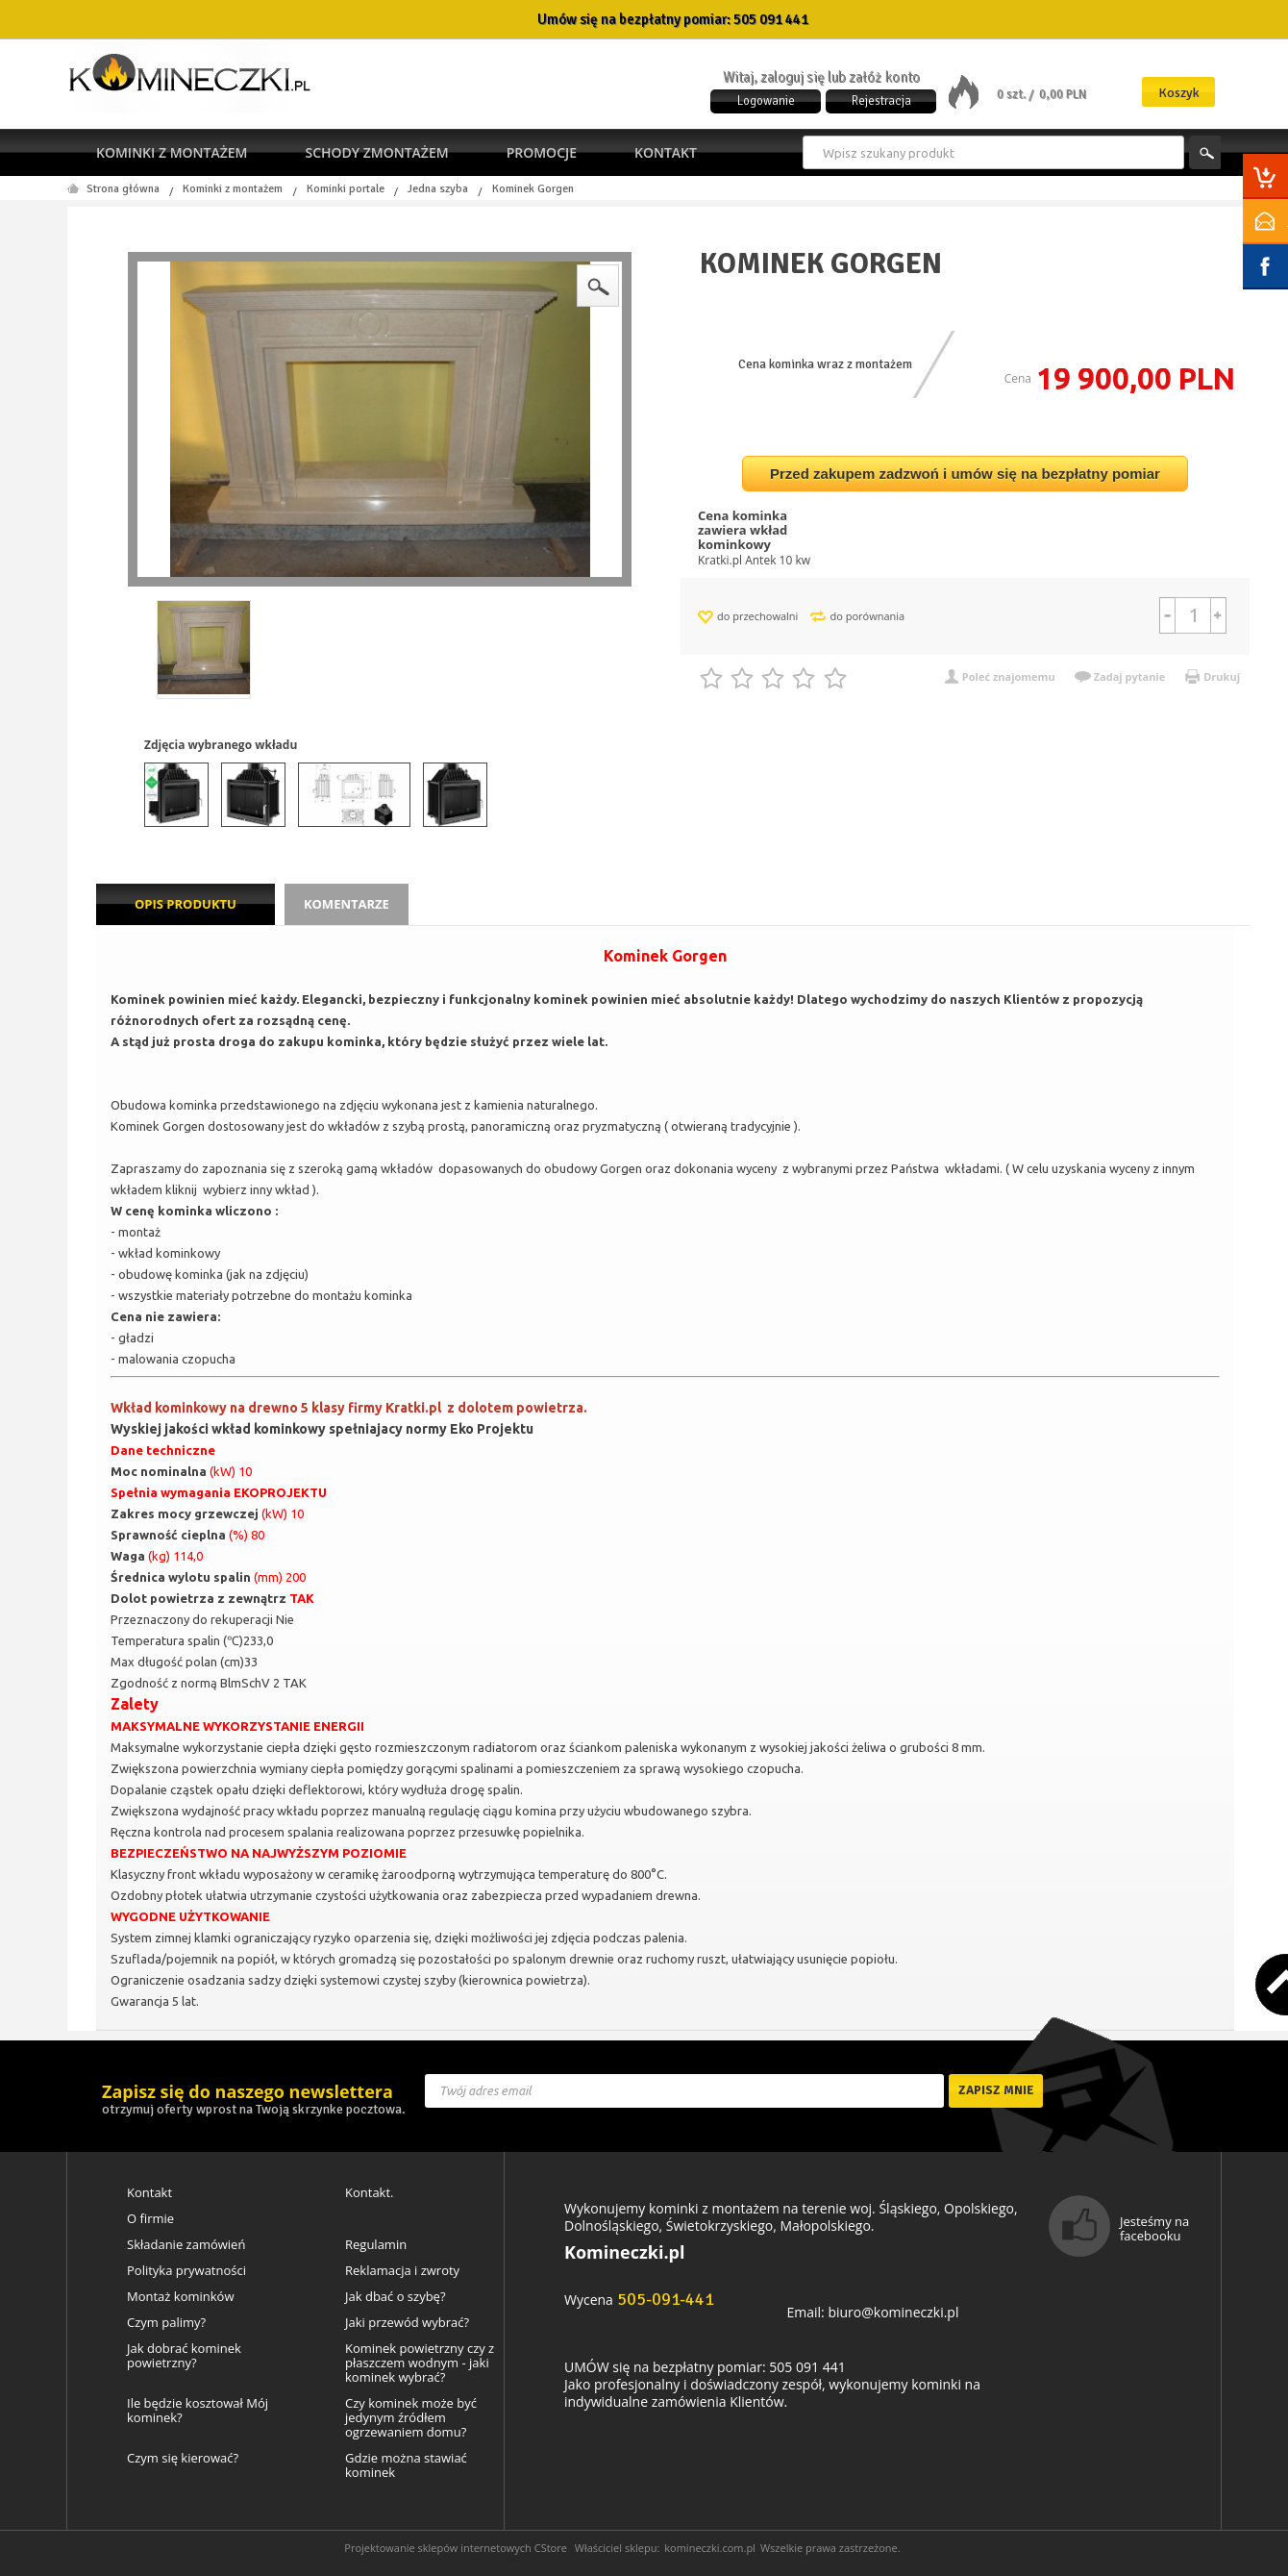 The image size is (1288, 2576). Describe the element at coordinates (186, 2270) in the screenshot. I see `Polityka prywatności` at that location.